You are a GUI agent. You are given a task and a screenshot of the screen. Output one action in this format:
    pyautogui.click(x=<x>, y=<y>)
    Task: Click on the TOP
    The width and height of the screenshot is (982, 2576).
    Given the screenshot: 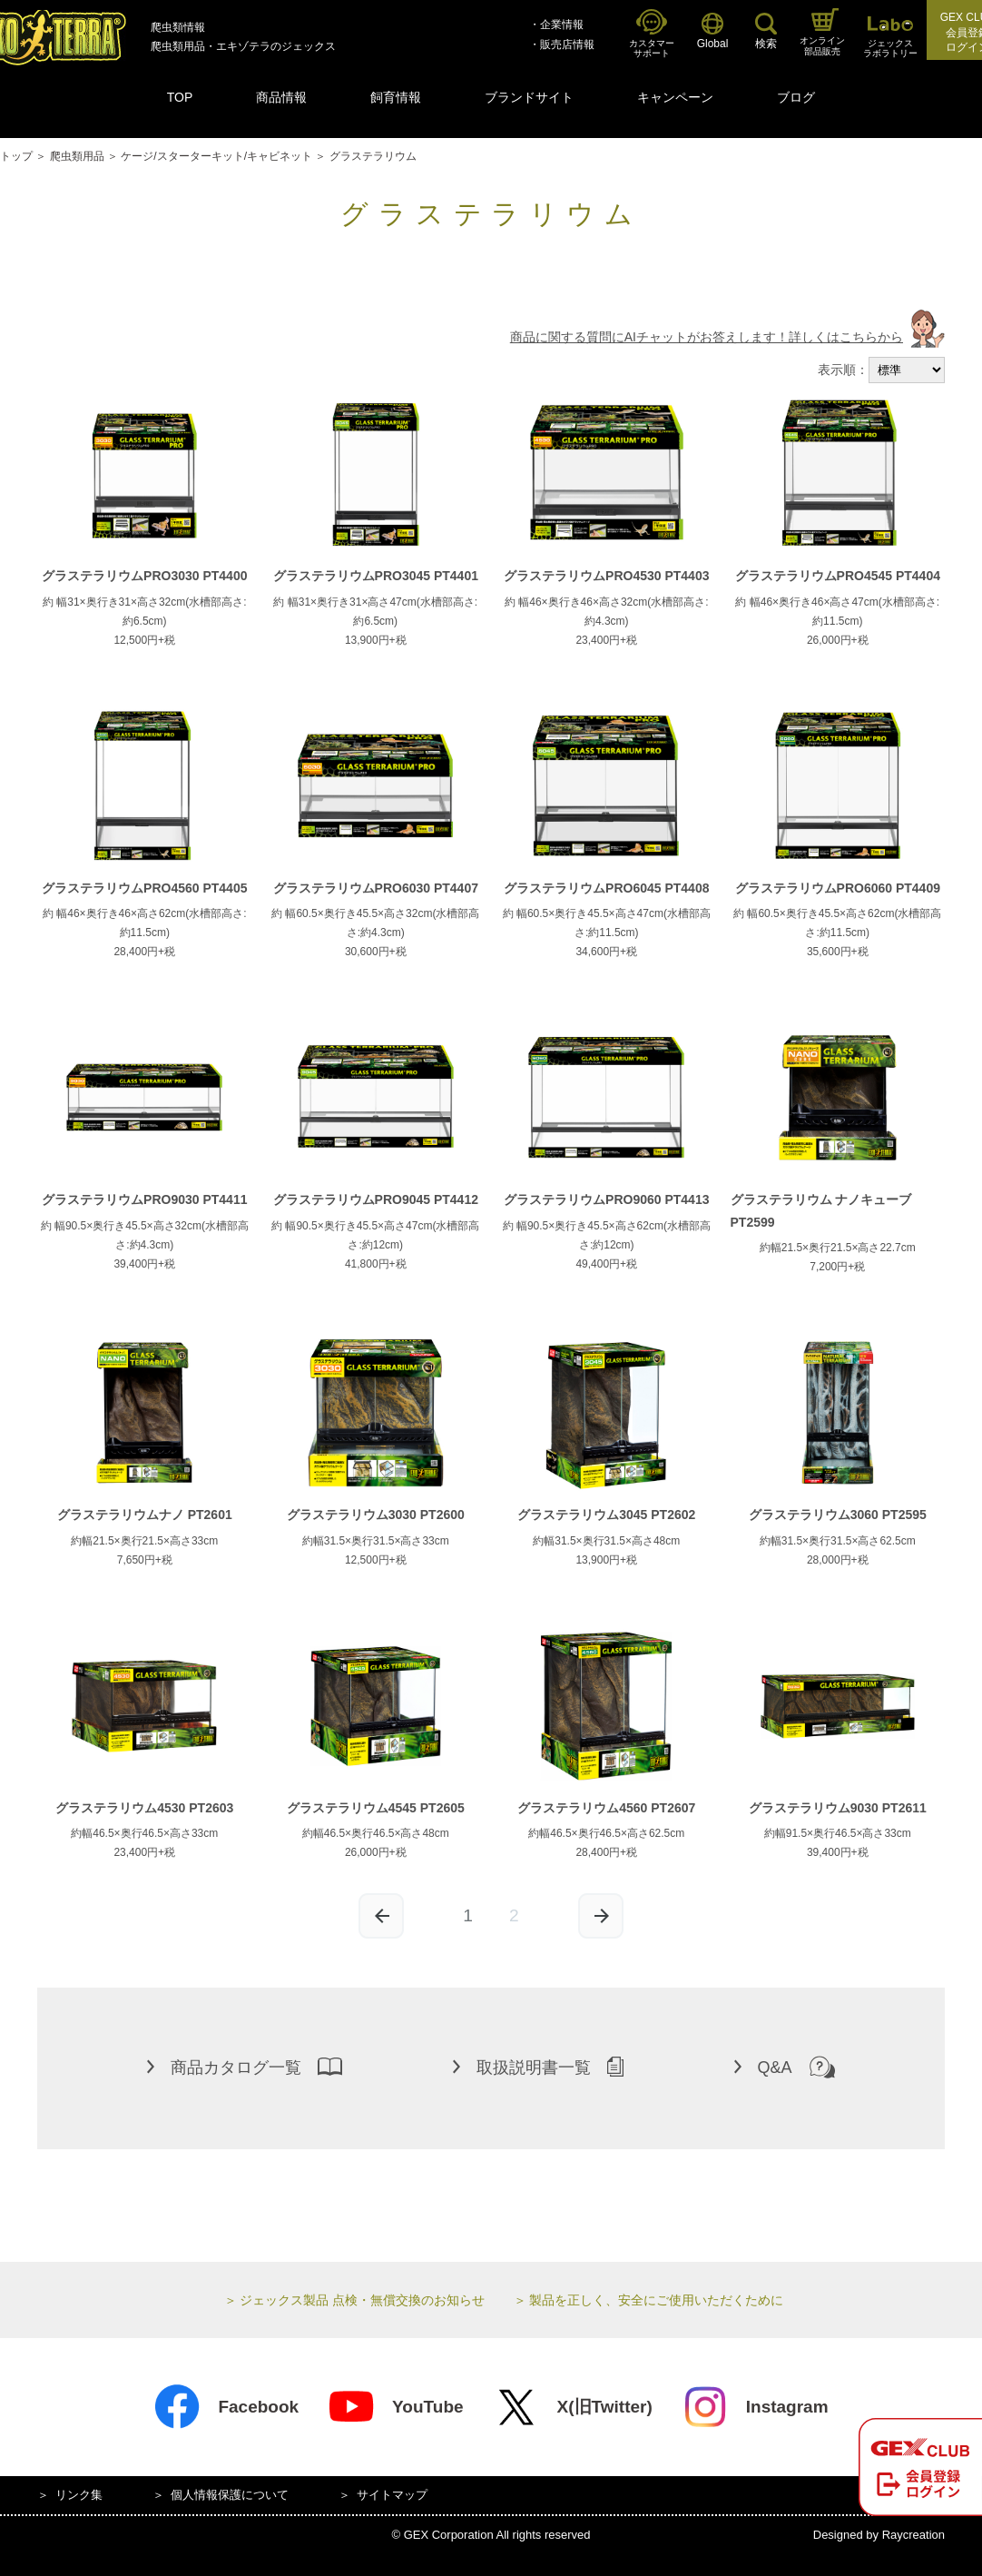 What is the action you would take?
    pyautogui.click(x=180, y=97)
    